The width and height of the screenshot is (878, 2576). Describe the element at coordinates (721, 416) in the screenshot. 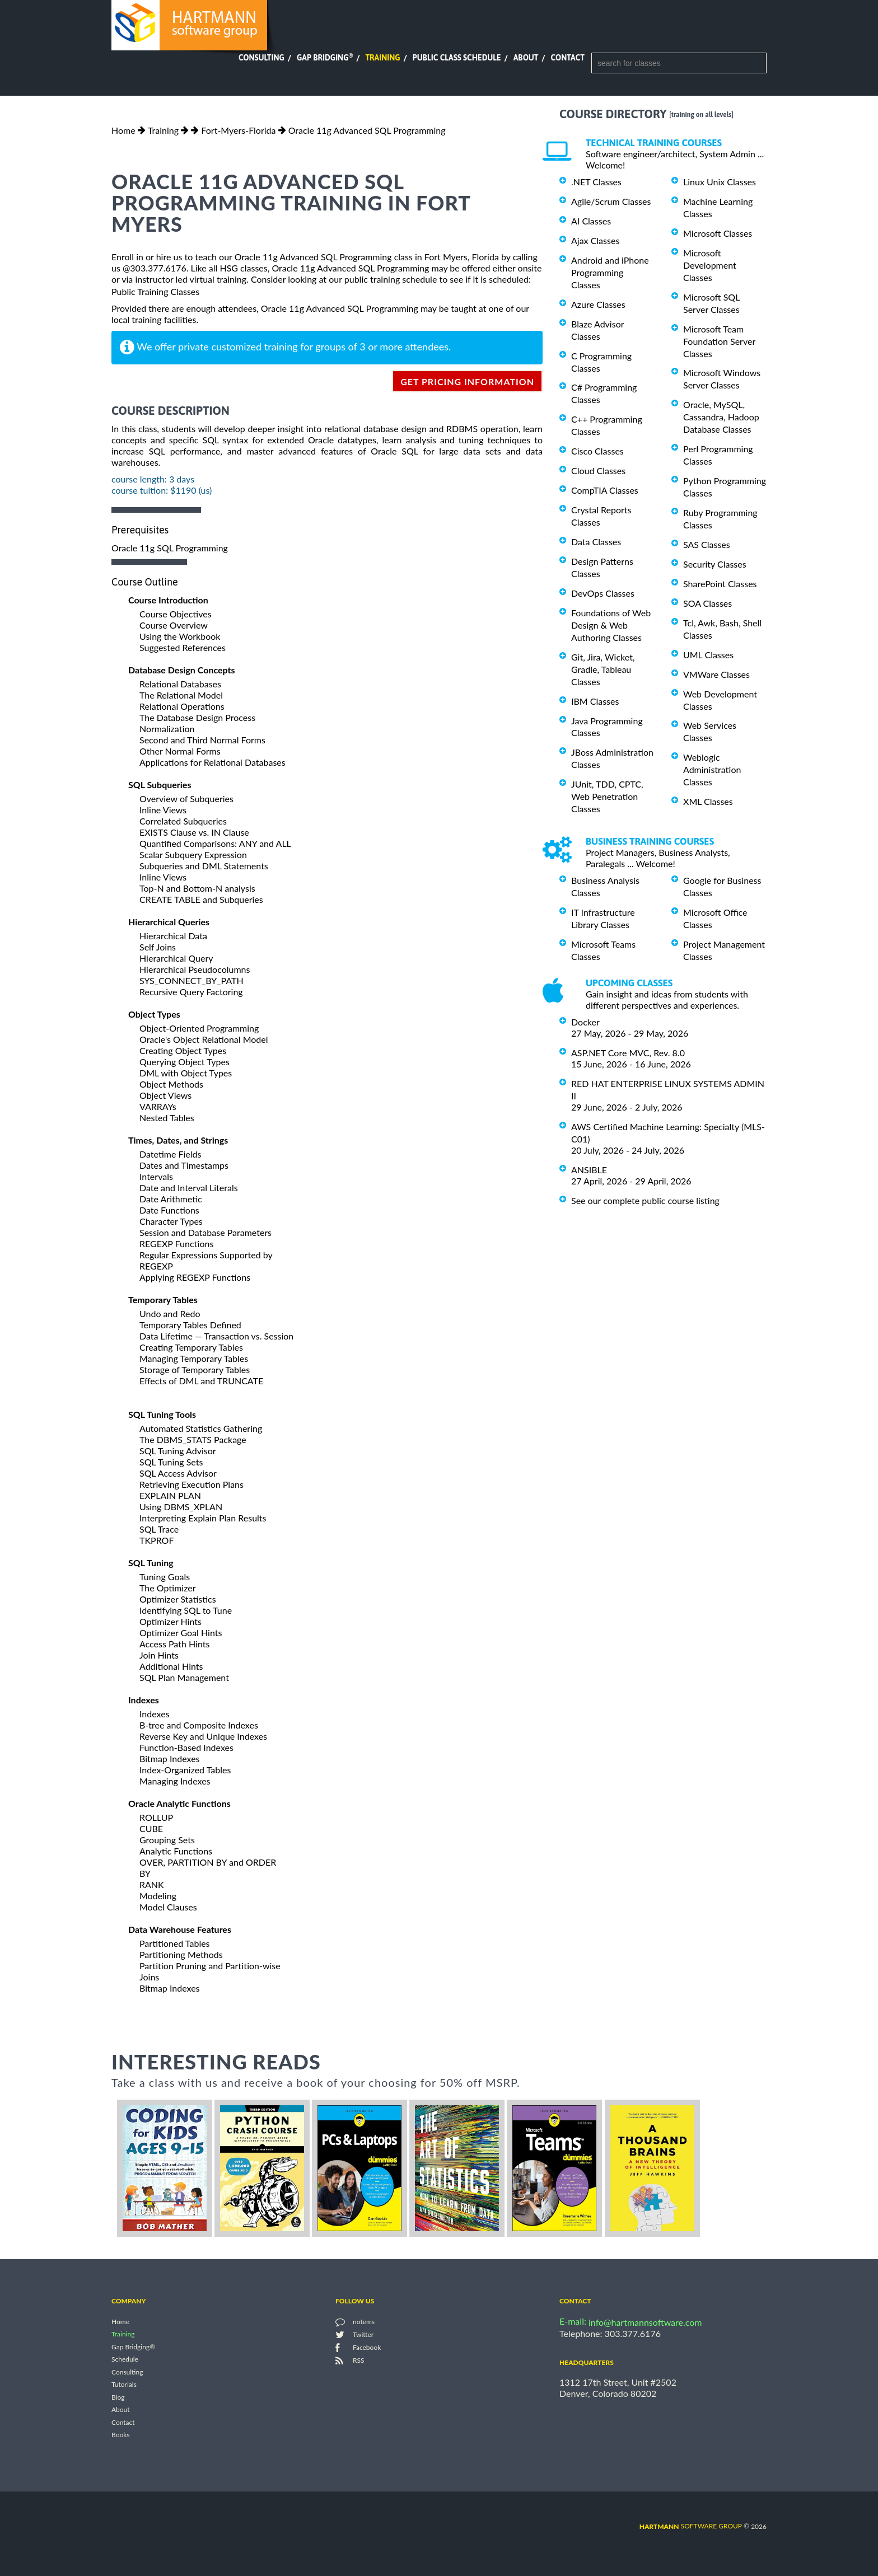

I see `Oracle, MySQL, Cassandra, Hadoop Database Classes` at that location.